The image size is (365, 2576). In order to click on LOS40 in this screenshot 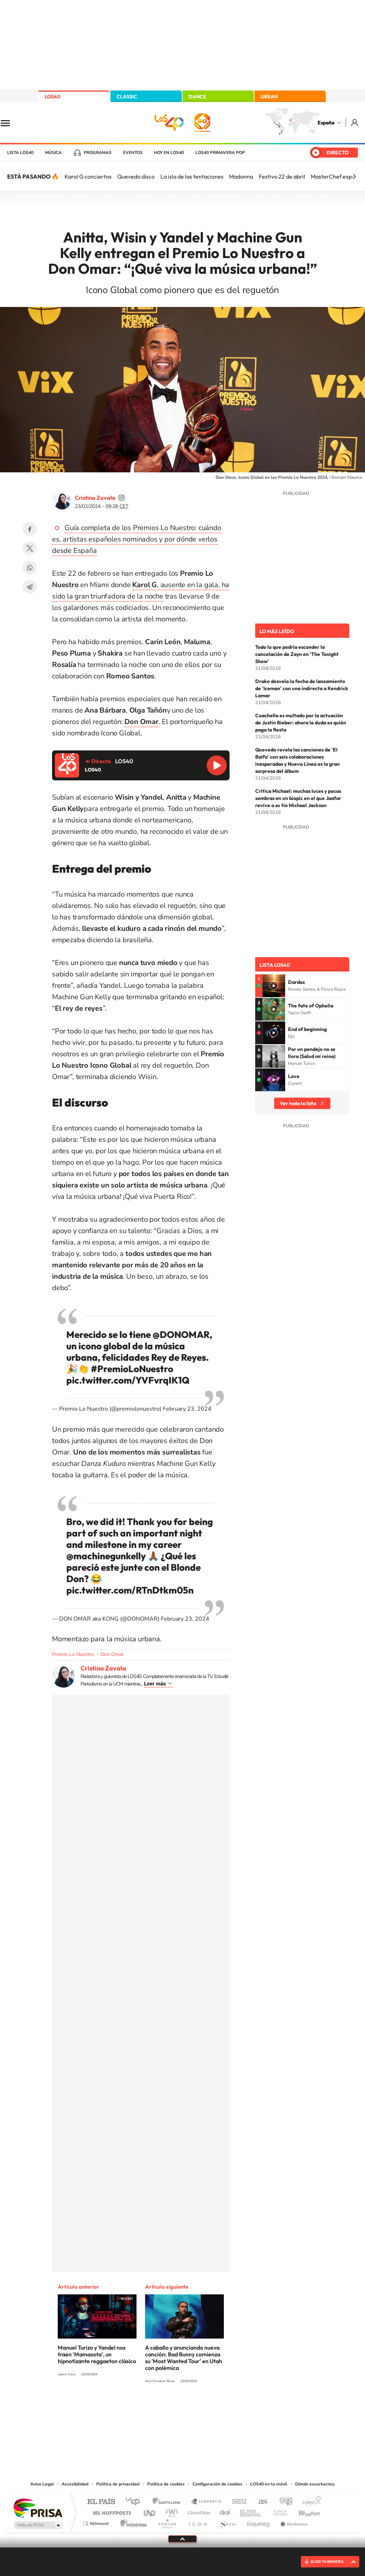, I will do `click(52, 96)`.